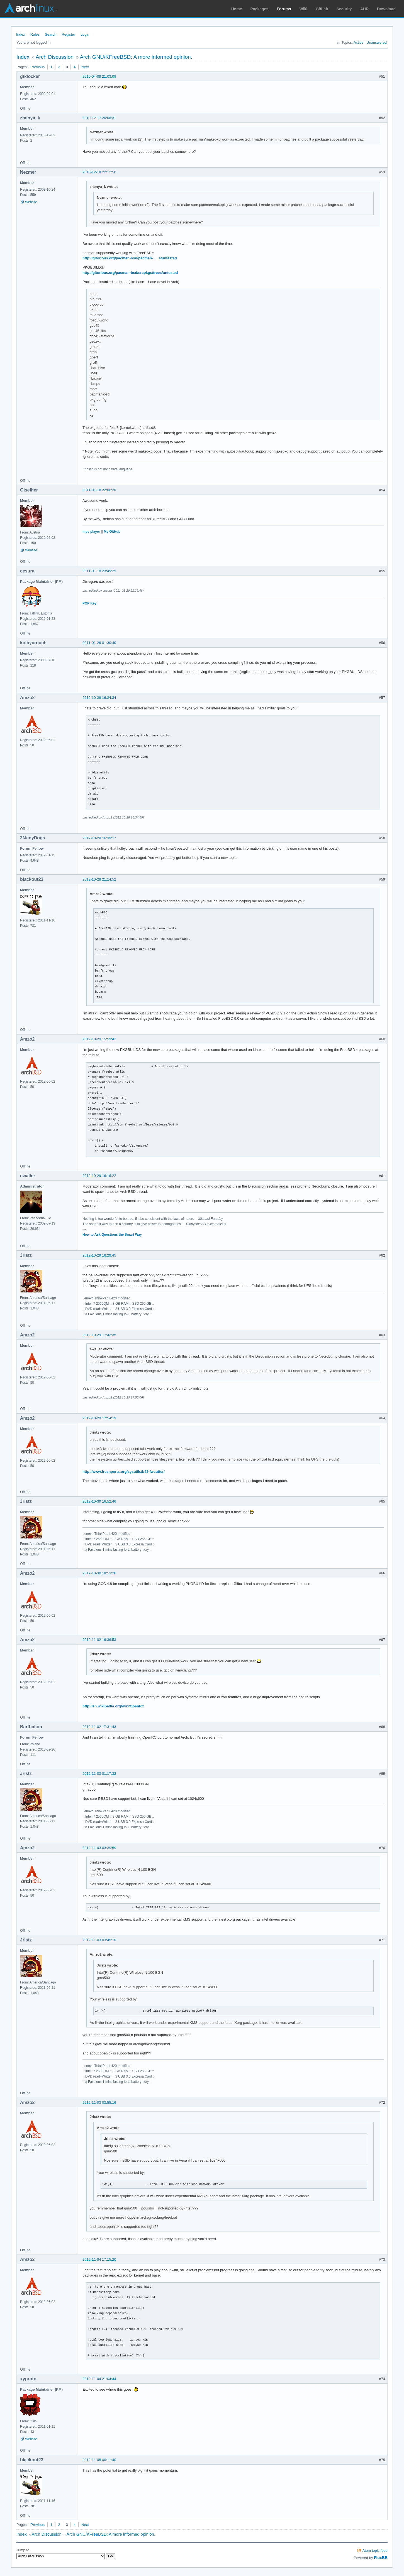 The height and width of the screenshot is (2576, 404). What do you see at coordinates (99, 1039) in the screenshot?
I see `2012-10-29 15:59:42` at bounding box center [99, 1039].